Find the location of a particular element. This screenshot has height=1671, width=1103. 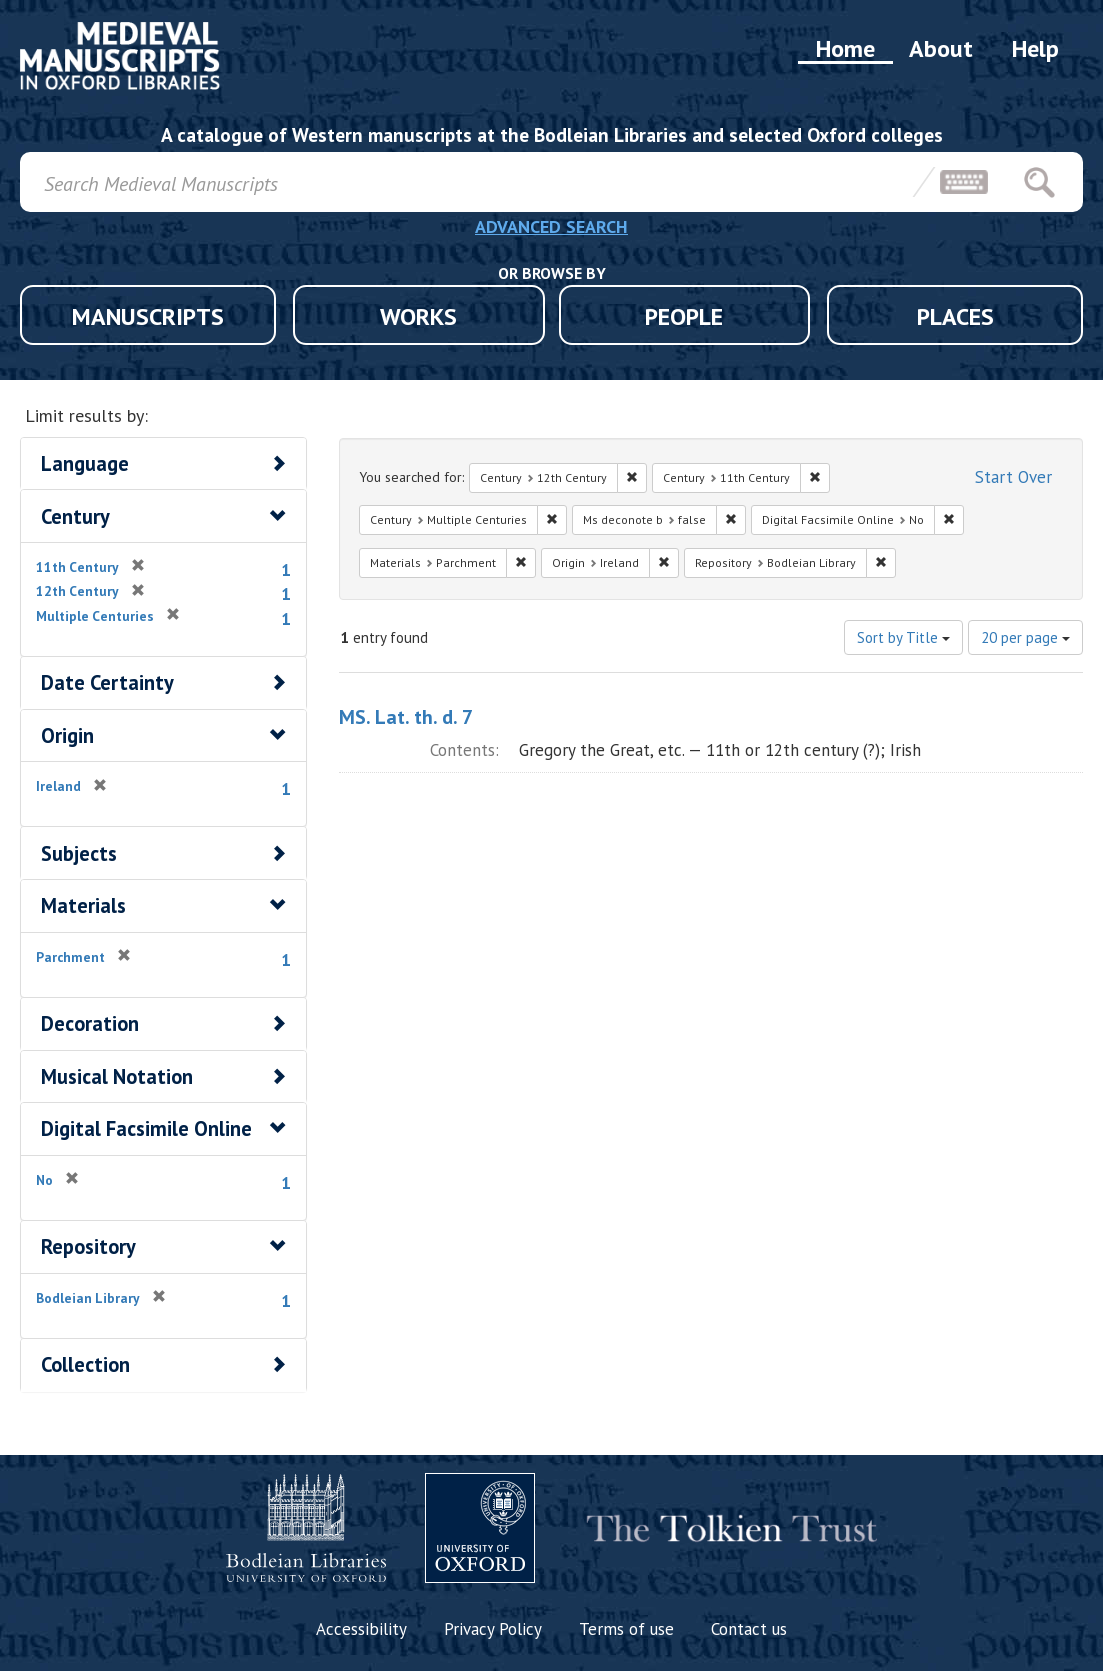

Subjects is located at coordinates (79, 853).